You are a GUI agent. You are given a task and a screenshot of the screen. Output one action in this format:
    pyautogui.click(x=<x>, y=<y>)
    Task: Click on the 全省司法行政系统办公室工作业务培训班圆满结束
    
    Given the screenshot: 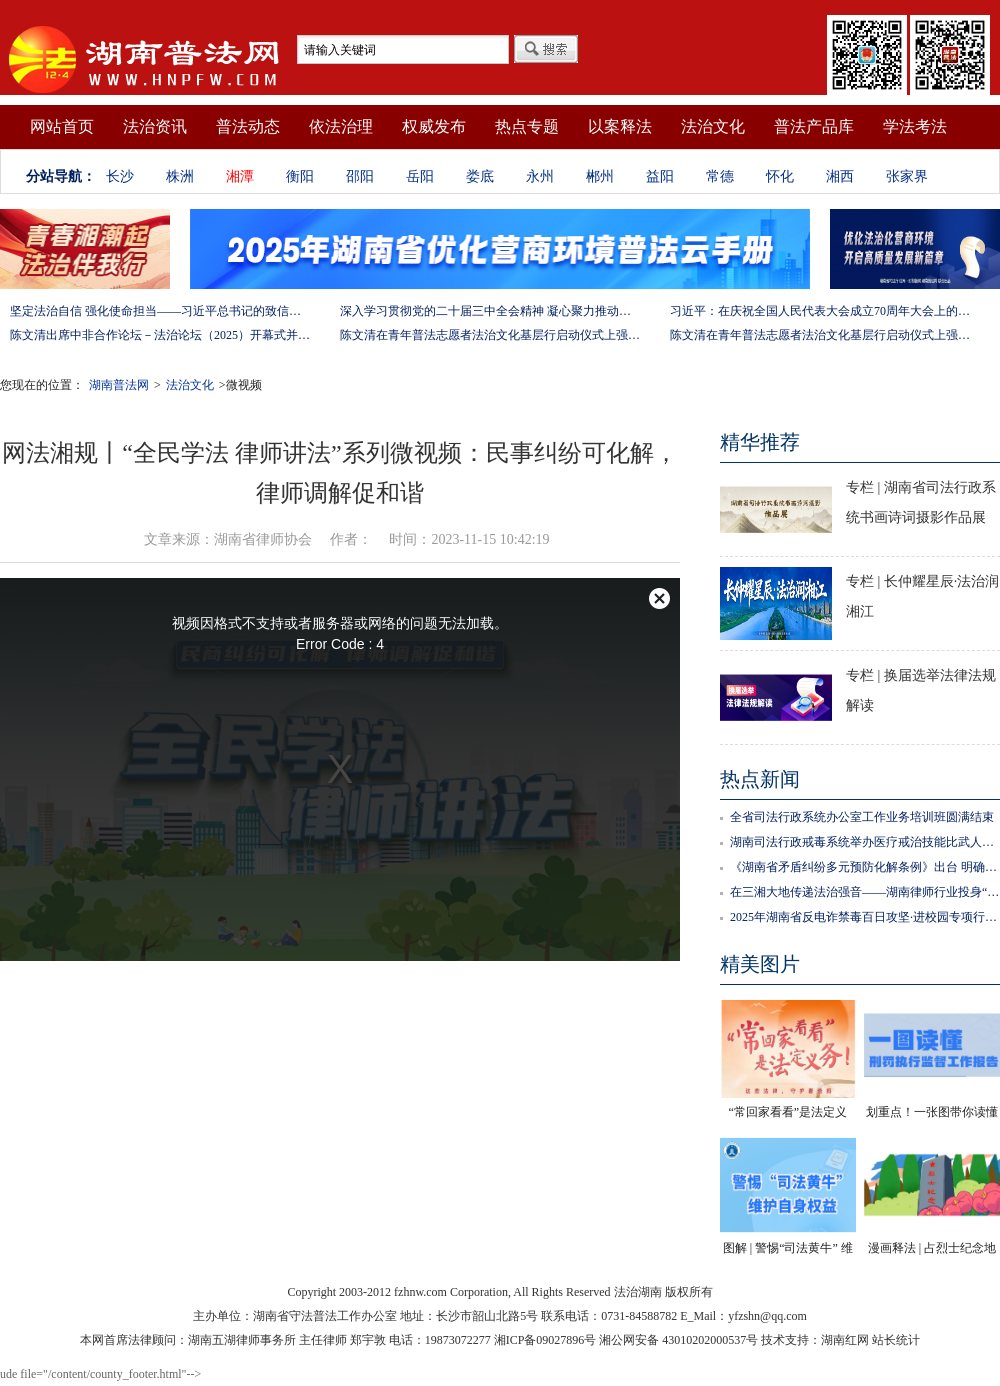 What is the action you would take?
    pyautogui.click(x=862, y=817)
    